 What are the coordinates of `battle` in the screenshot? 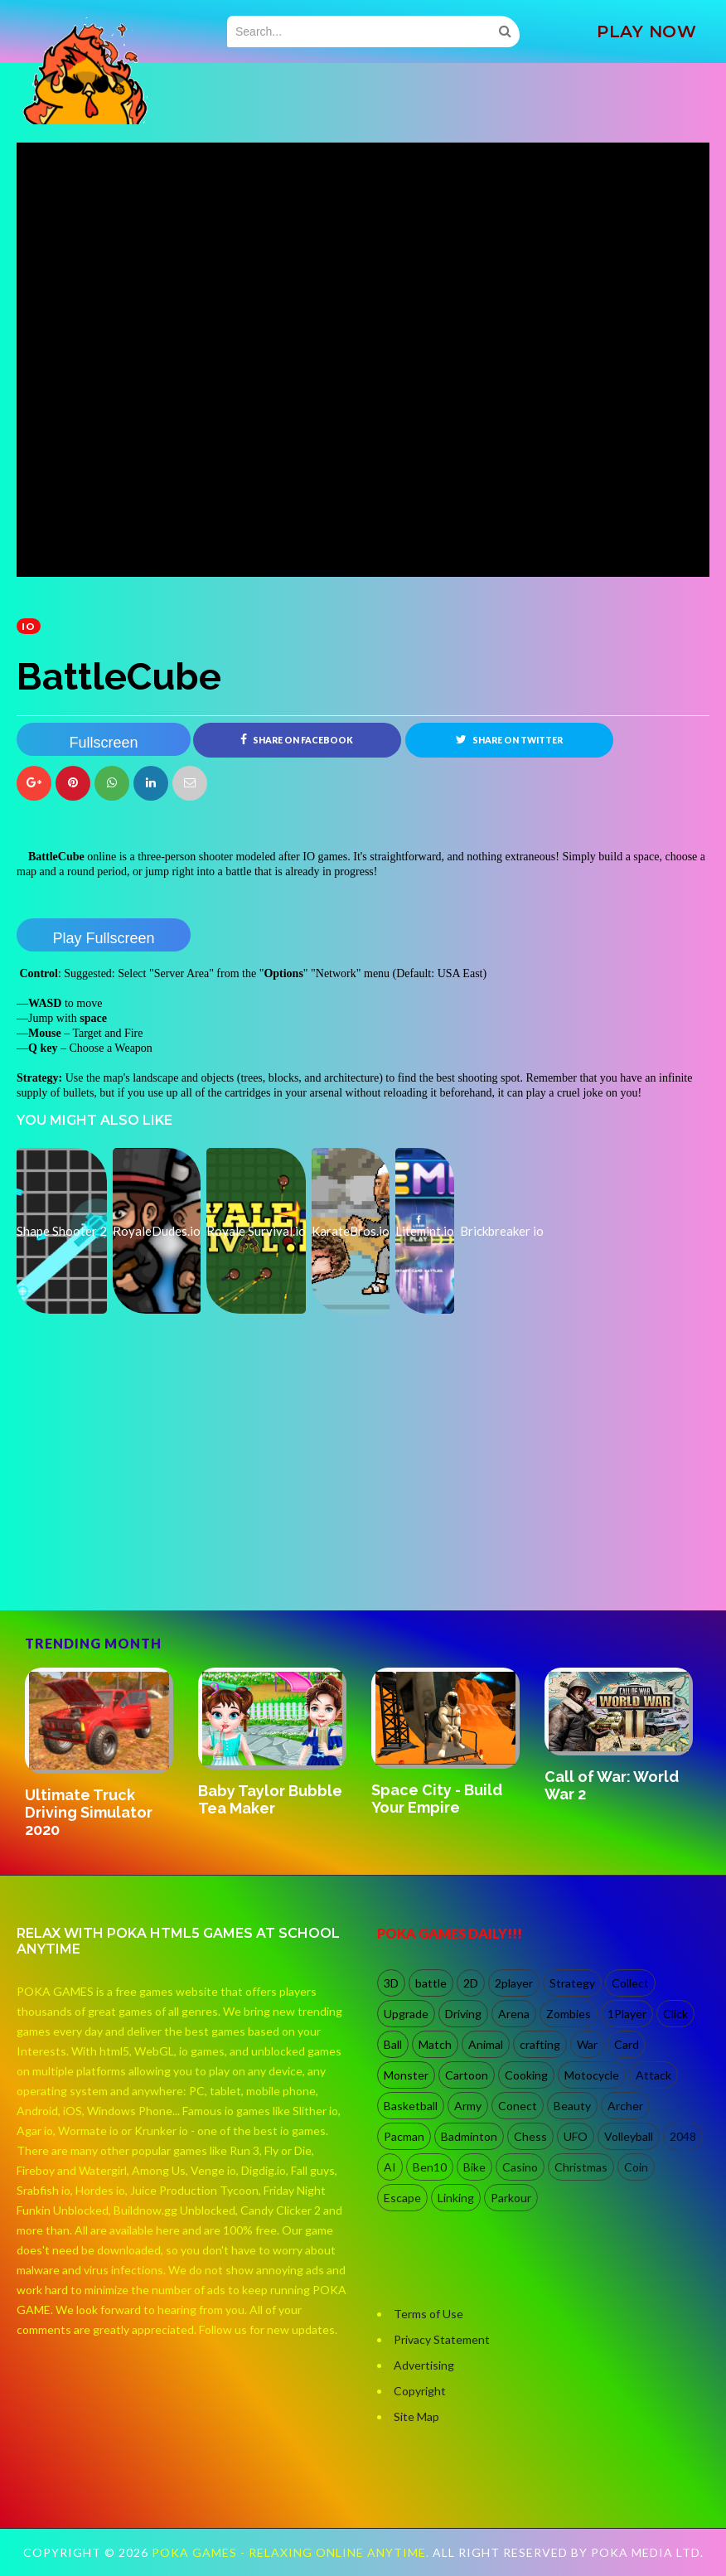 It's located at (431, 1983).